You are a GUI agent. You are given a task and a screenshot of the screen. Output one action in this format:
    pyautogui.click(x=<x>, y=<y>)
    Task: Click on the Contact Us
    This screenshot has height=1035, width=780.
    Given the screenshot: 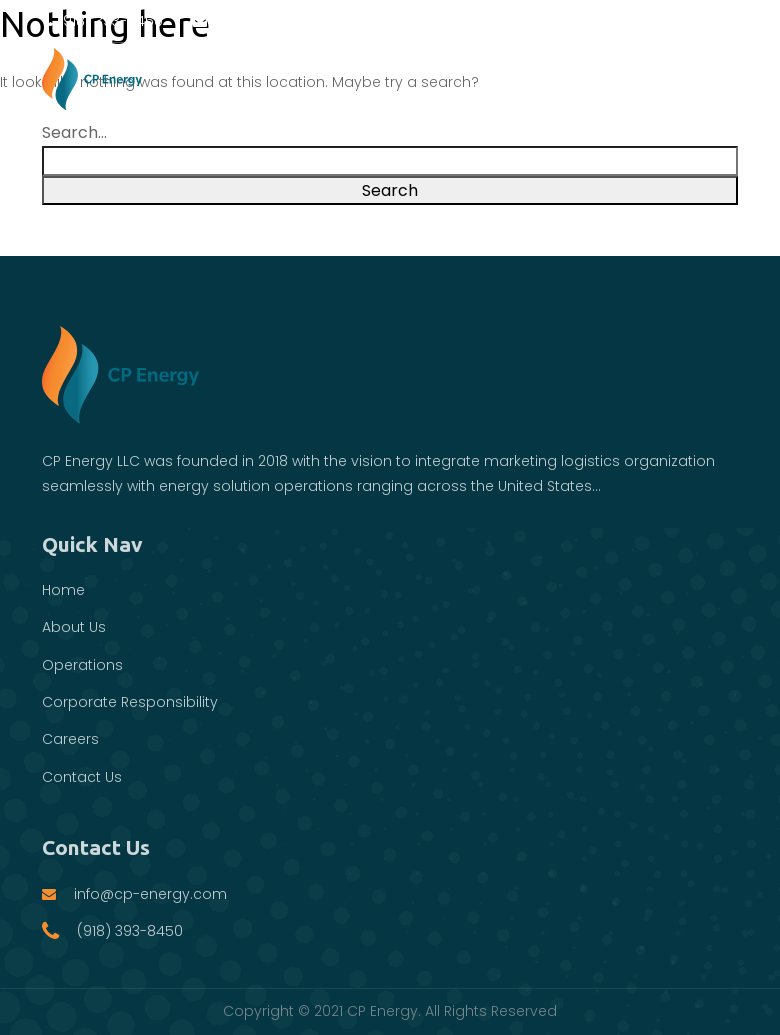 What is the action you would take?
    pyautogui.click(x=82, y=777)
    